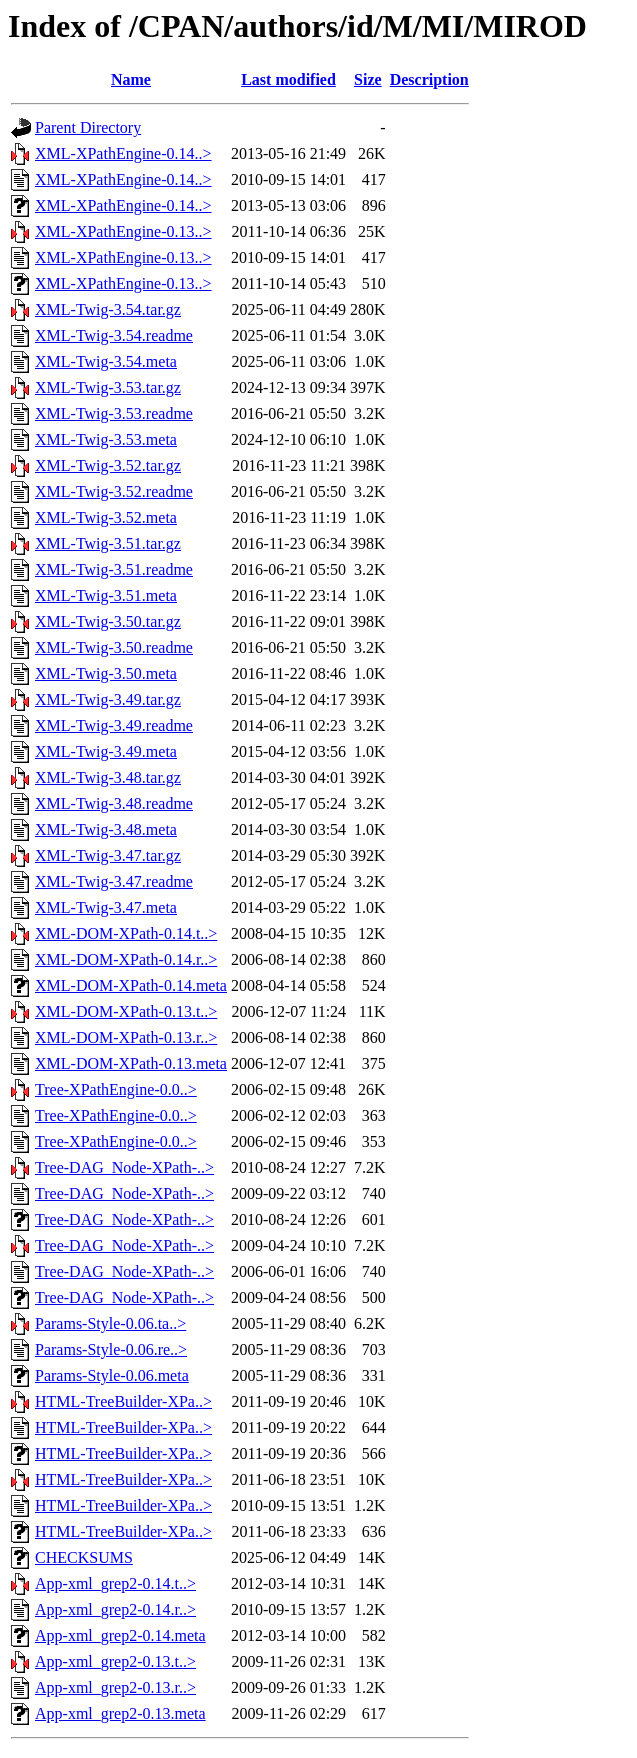  Describe the element at coordinates (108, 387) in the screenshot. I see `XML-Twig-3.53.tar.gz` at that location.